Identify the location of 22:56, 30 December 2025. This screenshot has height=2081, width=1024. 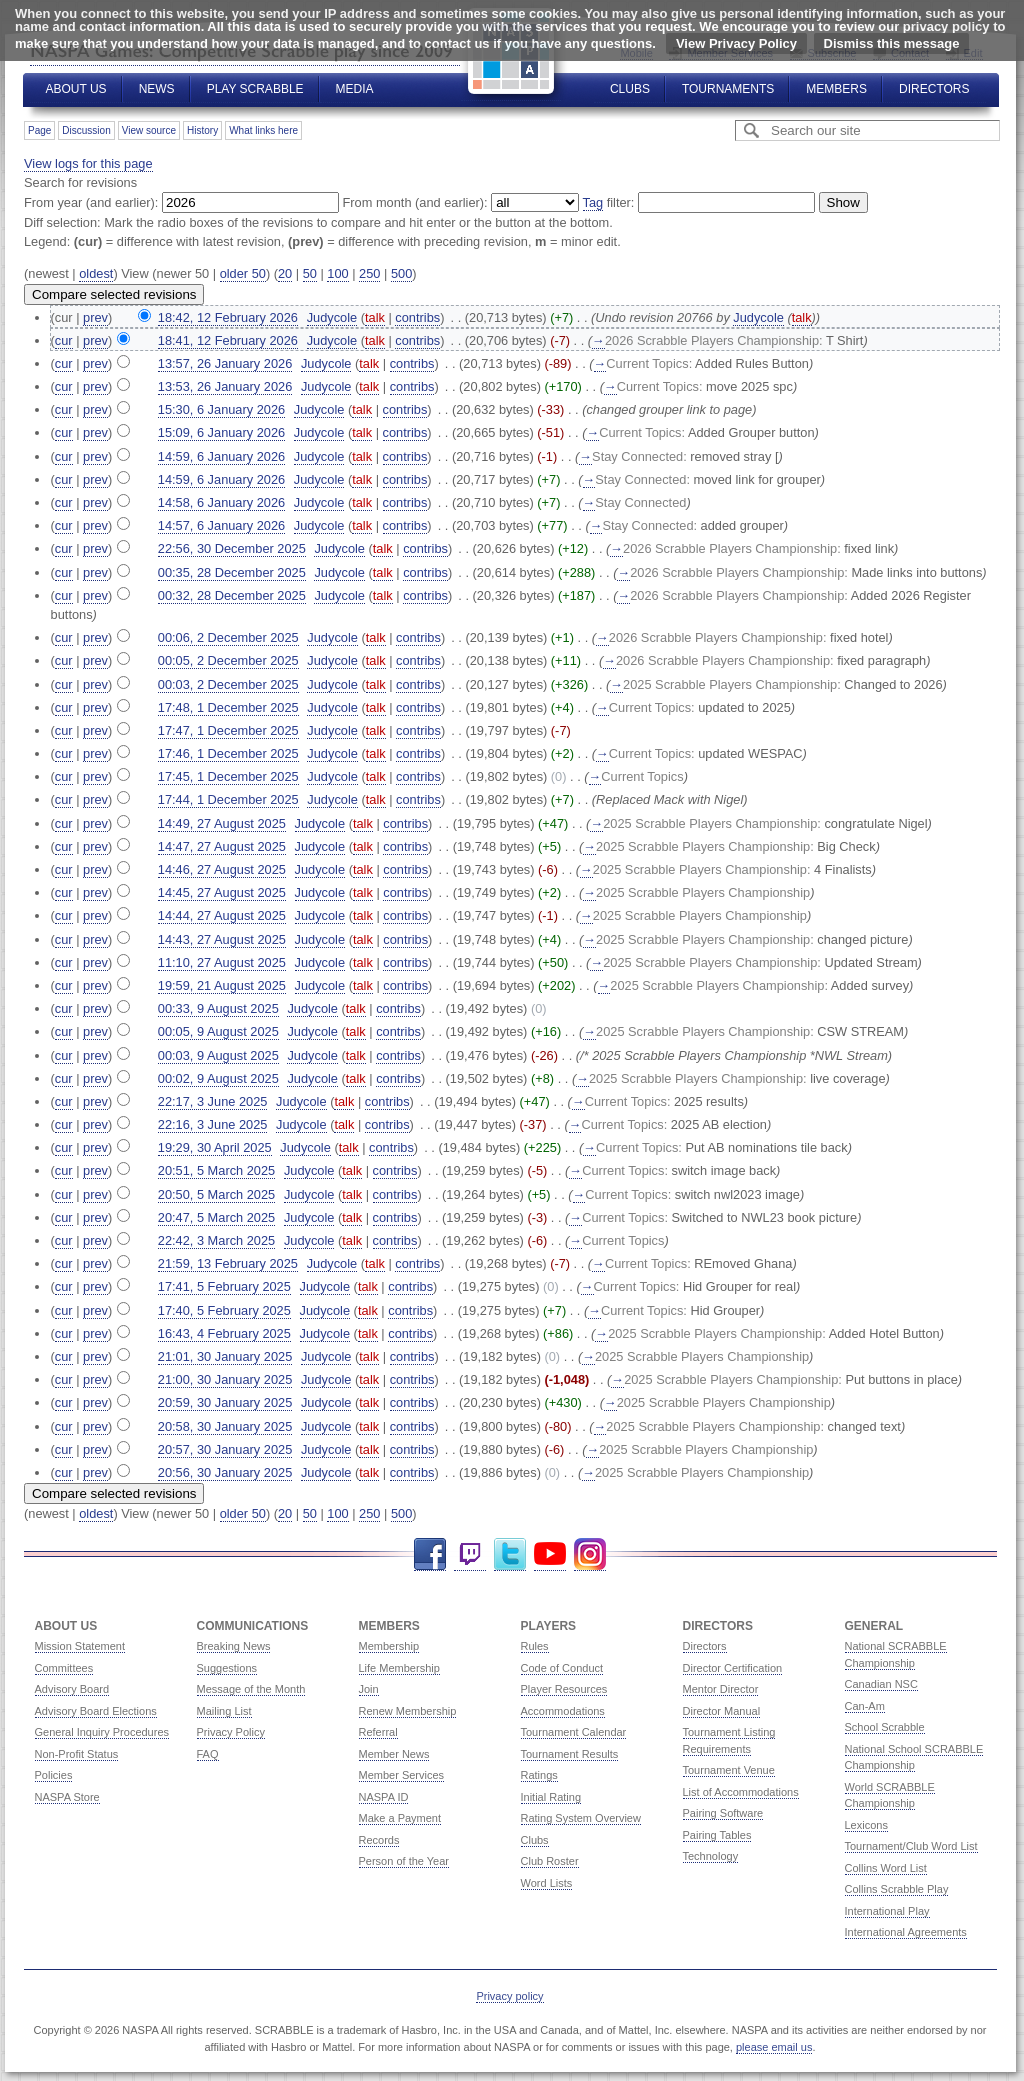
(232, 548).